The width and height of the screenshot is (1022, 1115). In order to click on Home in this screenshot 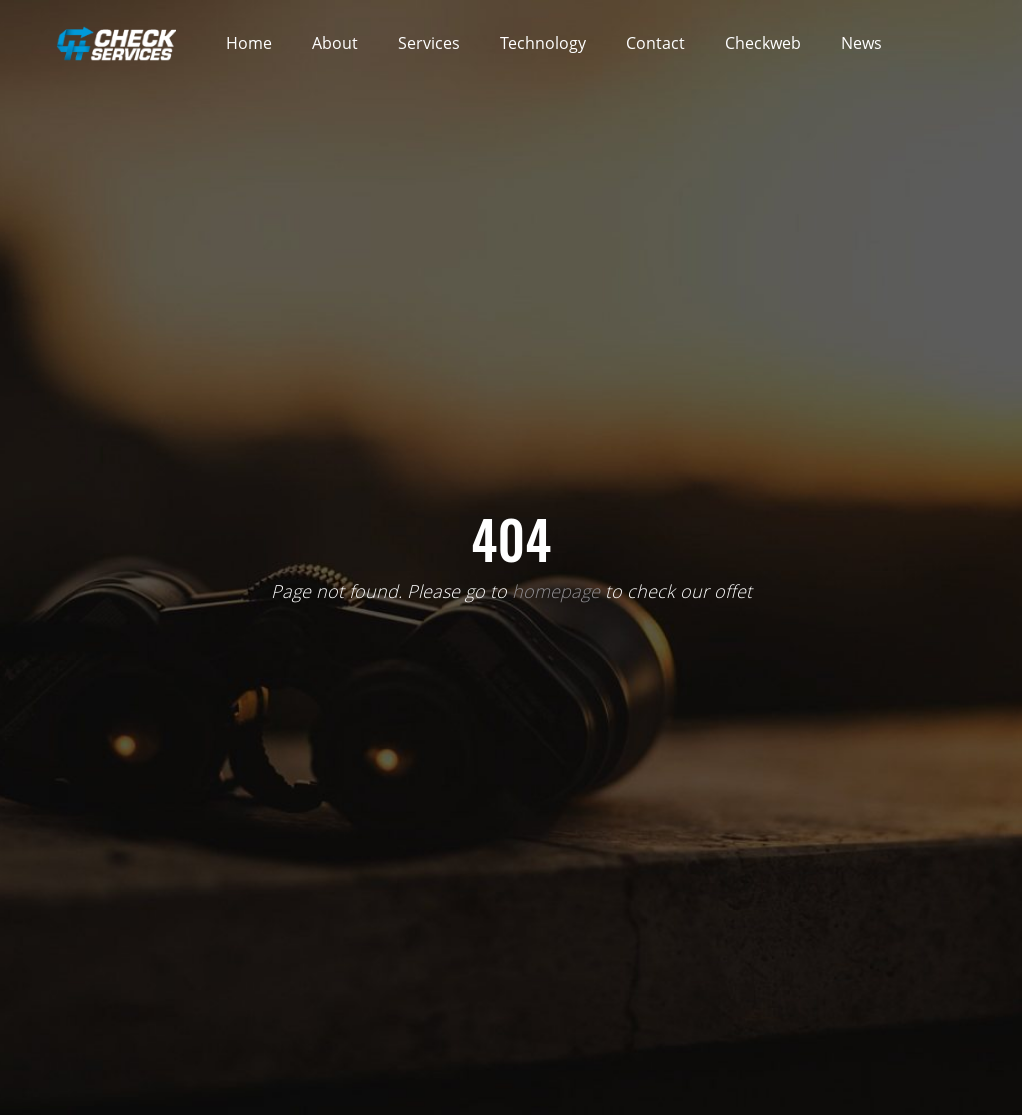, I will do `click(249, 43)`.